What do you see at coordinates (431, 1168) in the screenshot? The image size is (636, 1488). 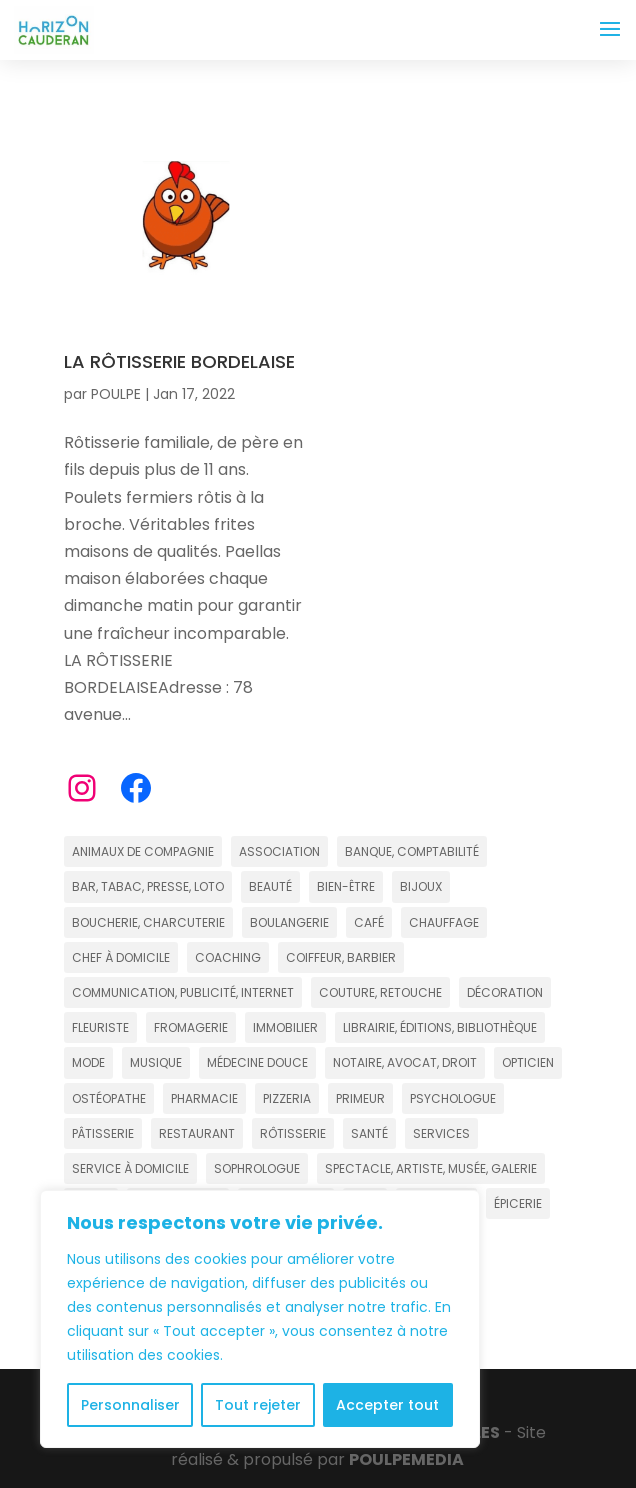 I see `SPECTACLE, ARTISTE, MUSÉE, GALERIE [SPECTACLE, ARTISTE, MUSÉE, GALERIE (11 éléments)]` at bounding box center [431, 1168].